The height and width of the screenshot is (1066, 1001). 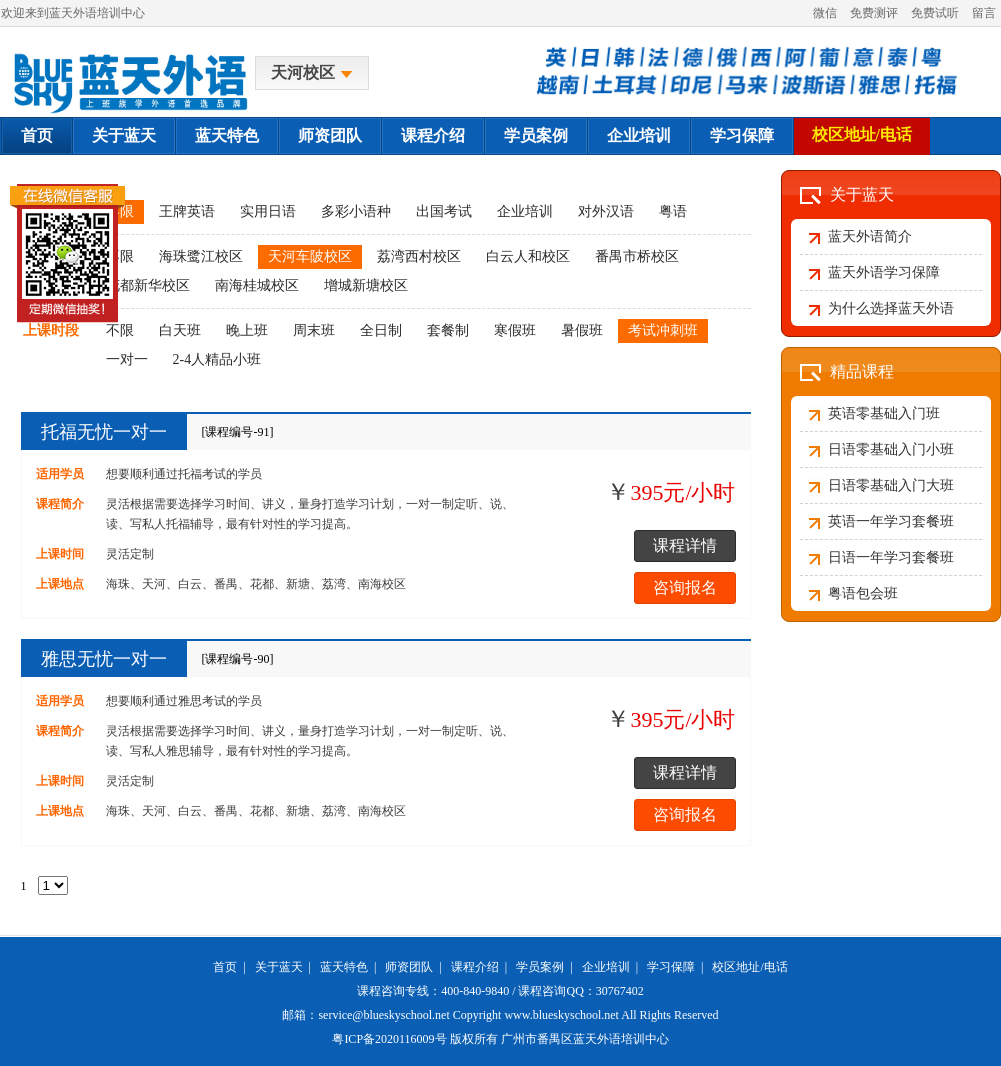 What do you see at coordinates (891, 557) in the screenshot?
I see `日语一年学习套餐班` at bounding box center [891, 557].